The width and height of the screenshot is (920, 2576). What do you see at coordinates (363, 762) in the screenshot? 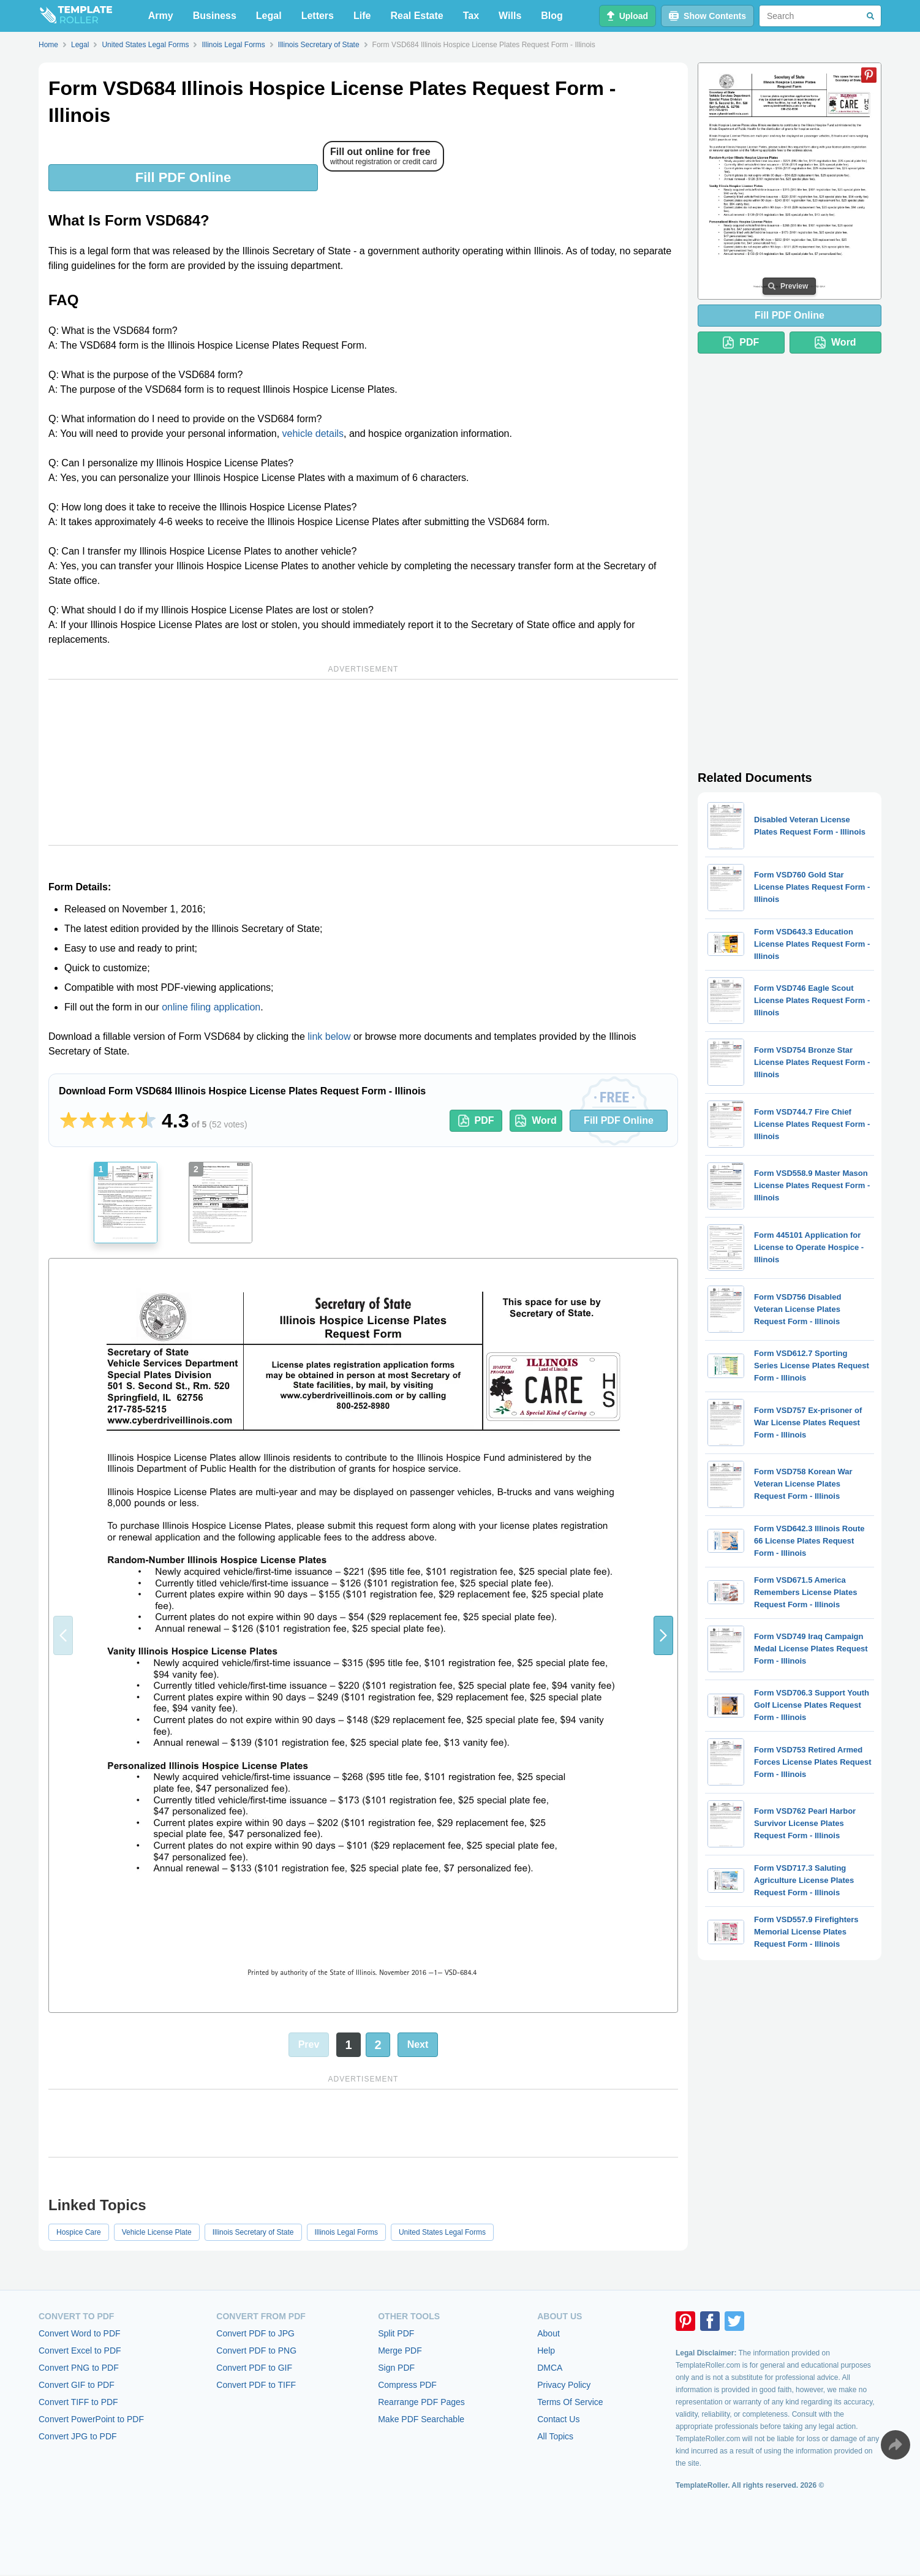
I see `[Advertisement]` at bounding box center [363, 762].